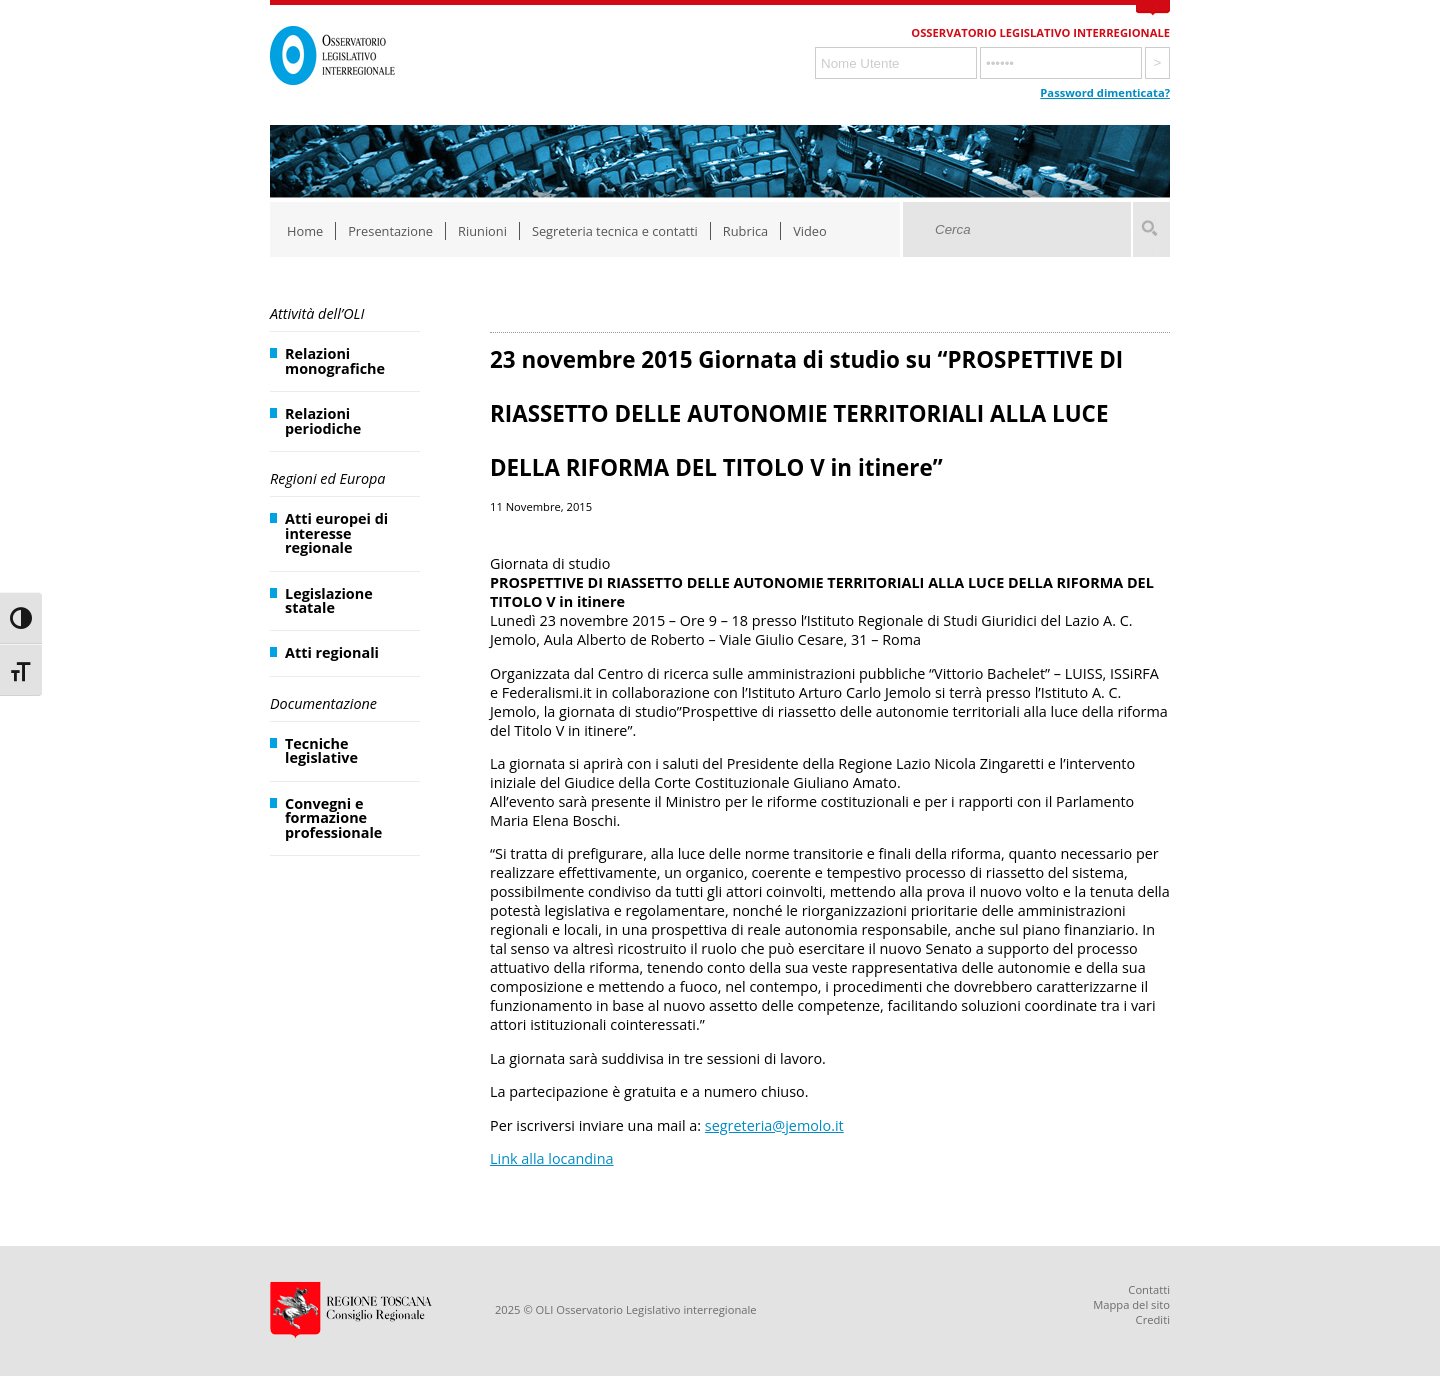 The height and width of the screenshot is (1376, 1440). I want to click on Relazioni periodiche, so click(323, 420).